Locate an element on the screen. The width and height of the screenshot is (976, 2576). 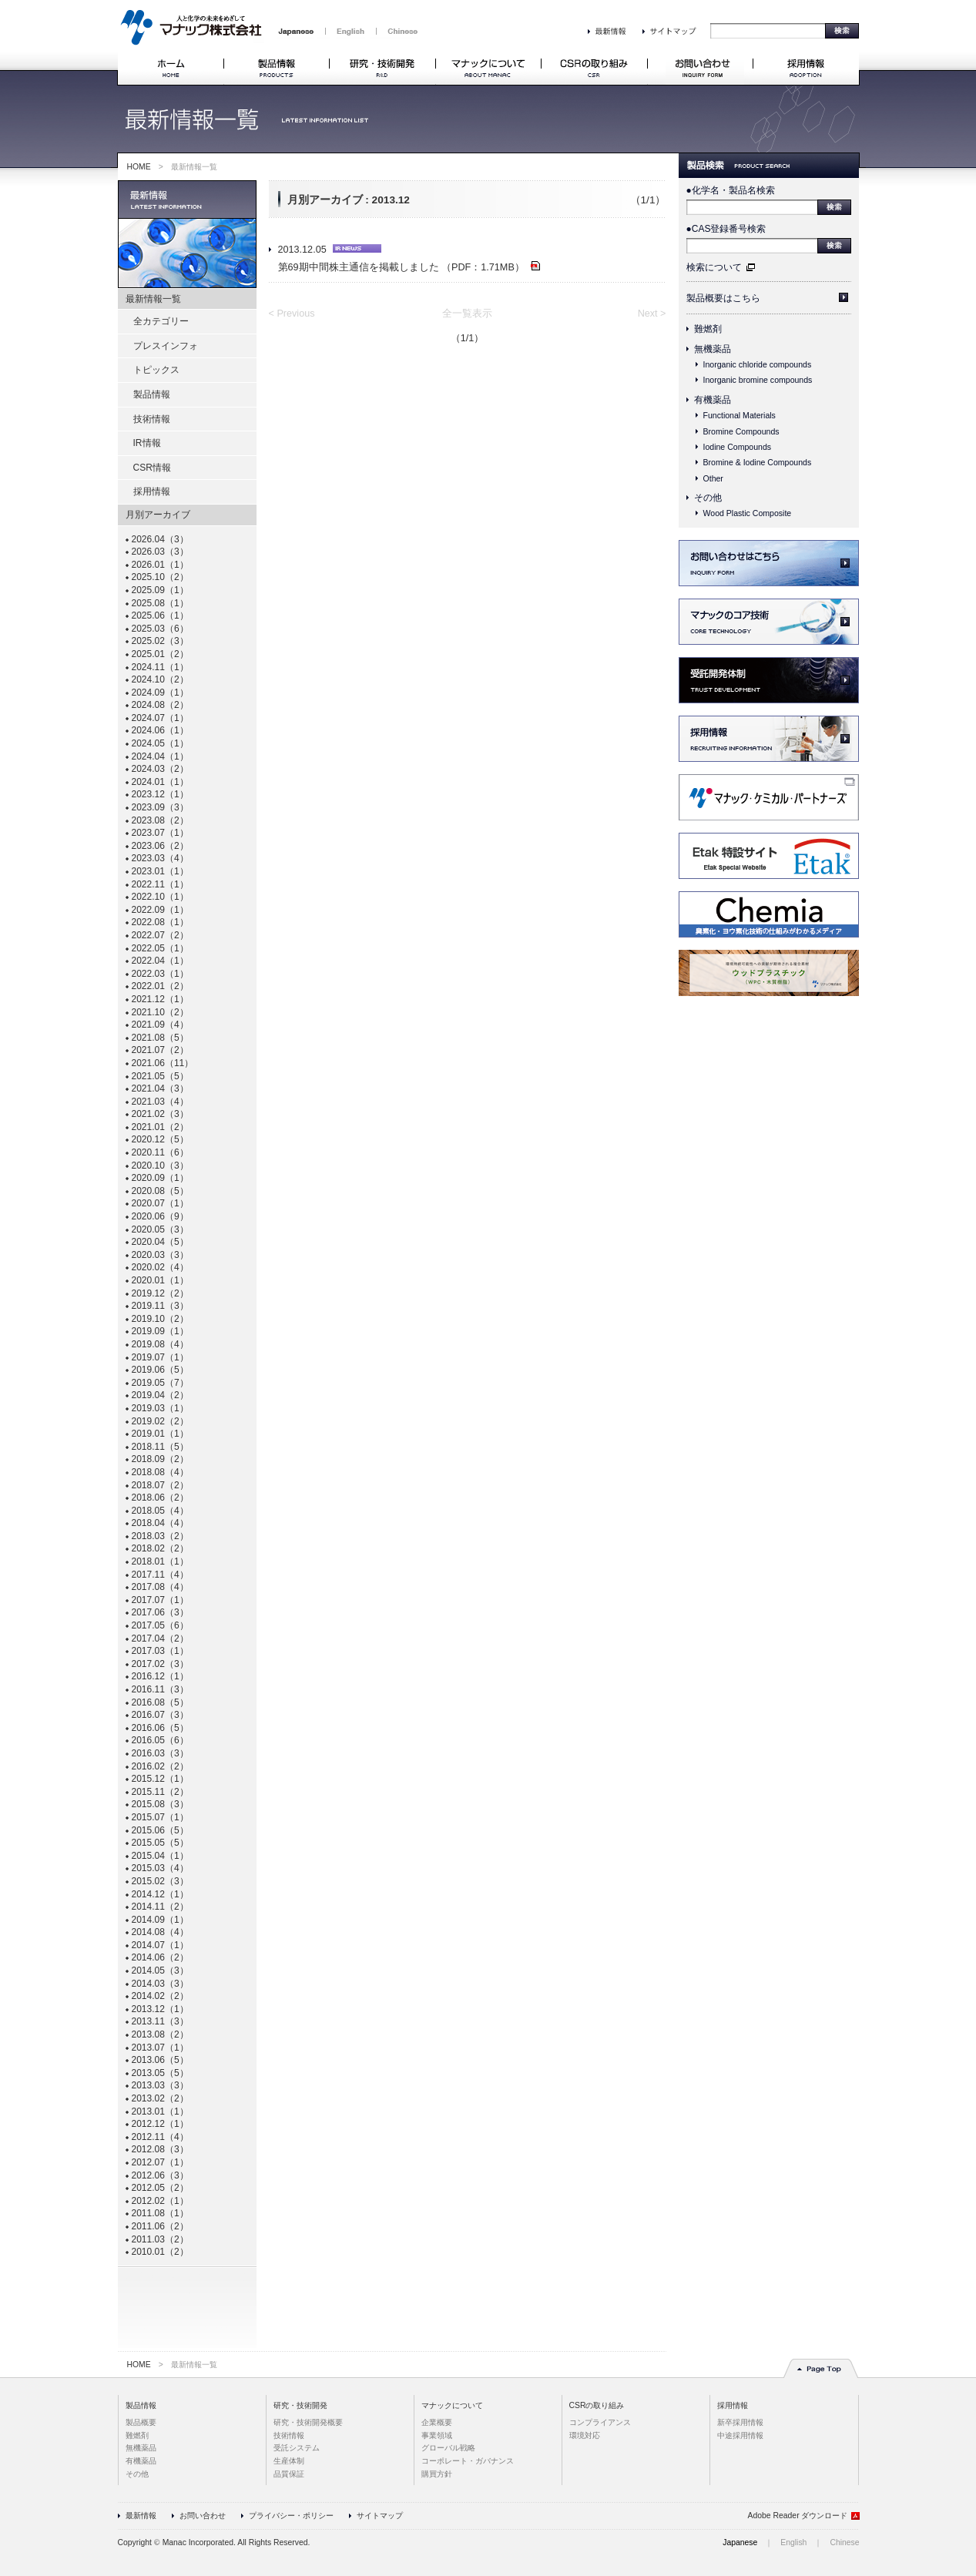
Bromine Compounds is located at coordinates (741, 431).